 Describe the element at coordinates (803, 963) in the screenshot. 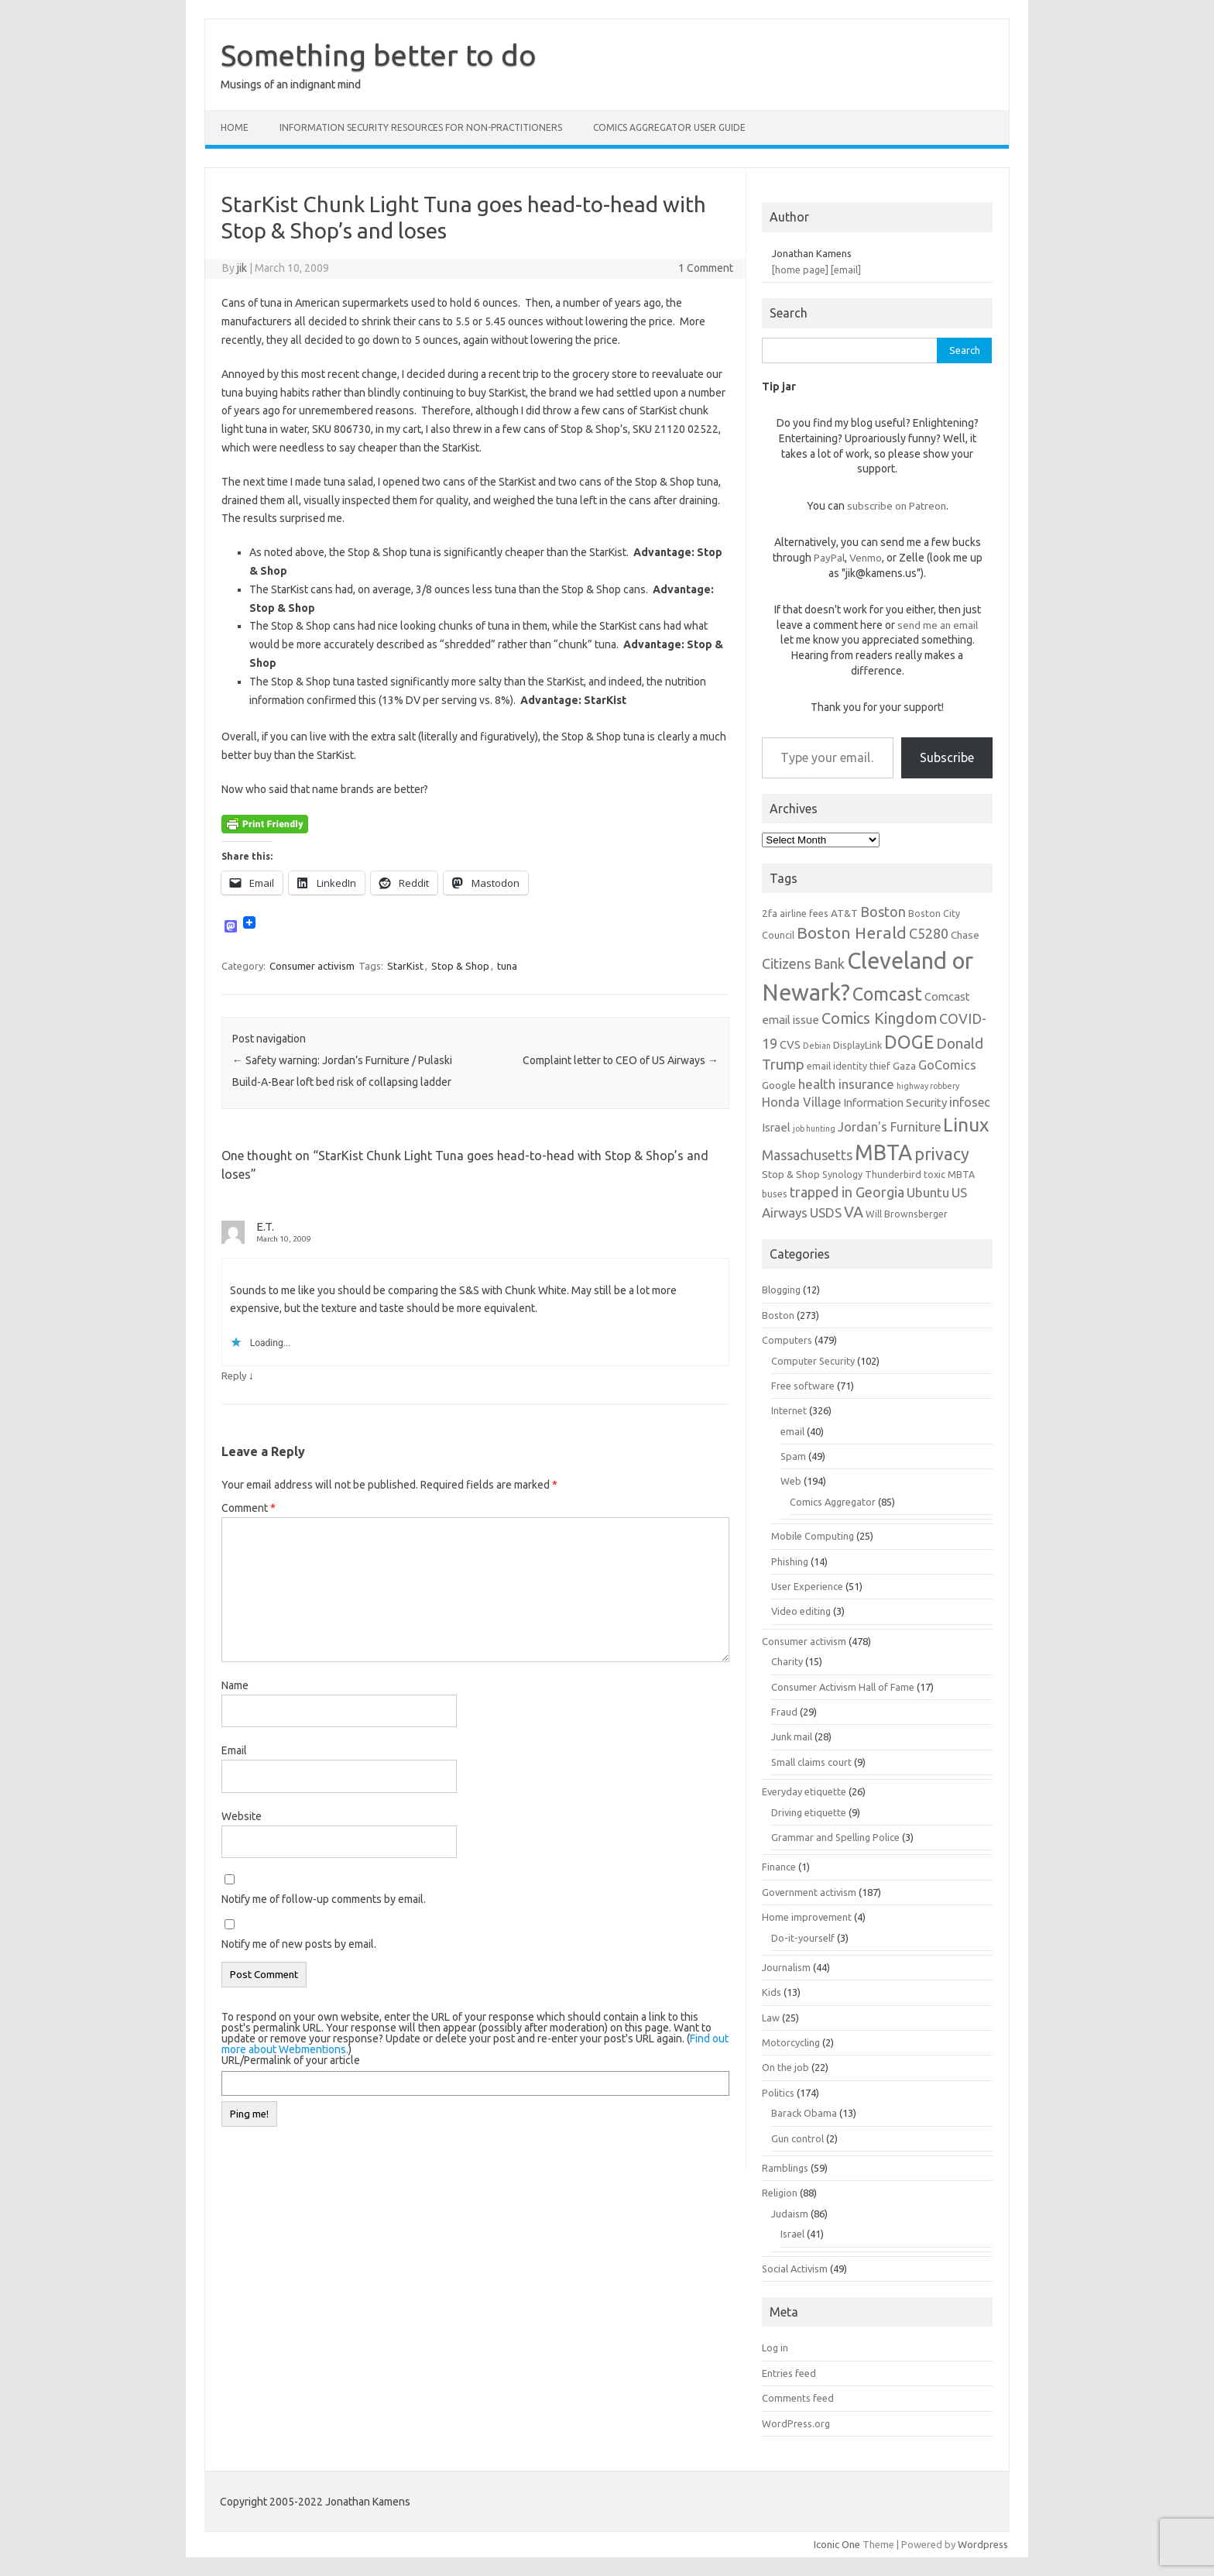

I see `Citizens Bank [Citizens Bank (11 items)]` at that location.